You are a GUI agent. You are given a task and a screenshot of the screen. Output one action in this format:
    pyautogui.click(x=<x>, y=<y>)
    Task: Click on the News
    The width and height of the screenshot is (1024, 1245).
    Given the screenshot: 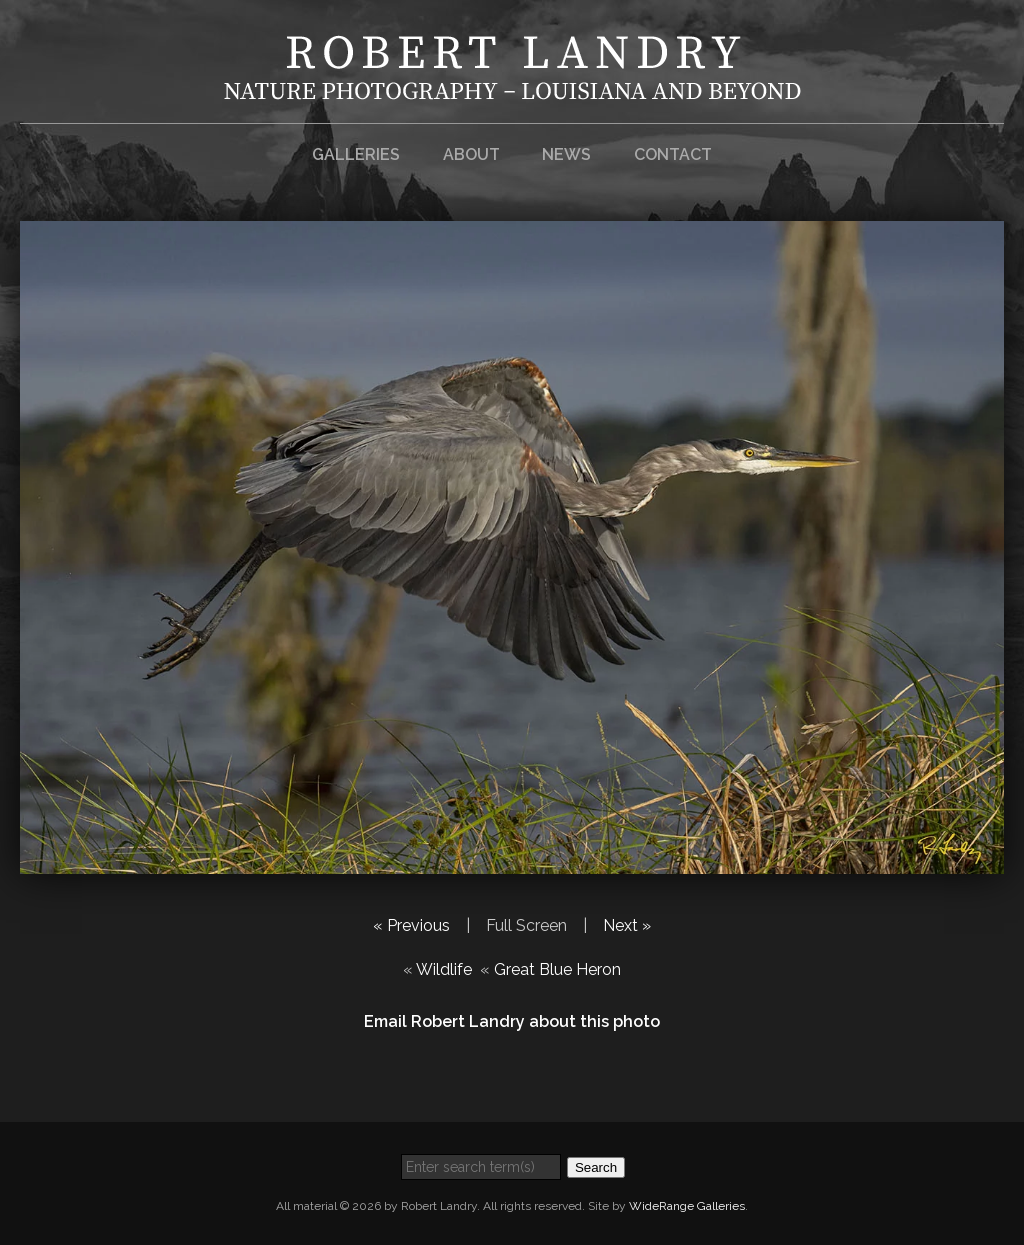 What is the action you would take?
    pyautogui.click(x=566, y=154)
    